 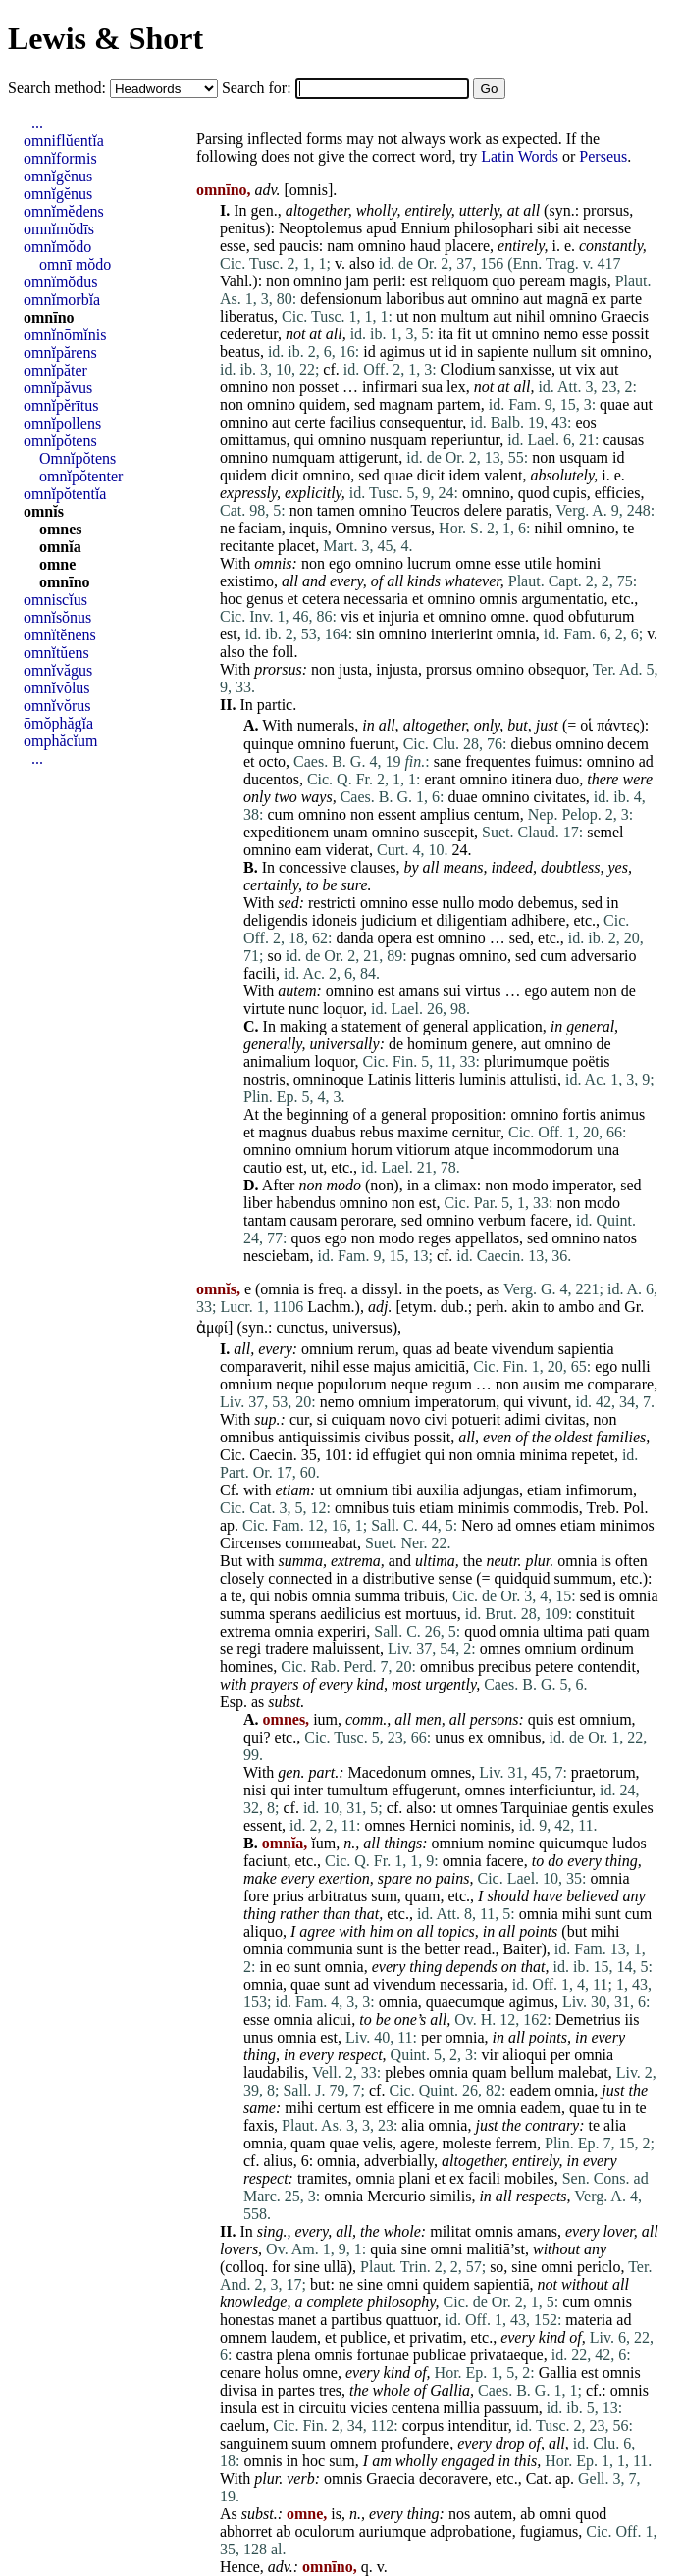 What do you see at coordinates (350, 1613) in the screenshot?
I see `aedilicius` at bounding box center [350, 1613].